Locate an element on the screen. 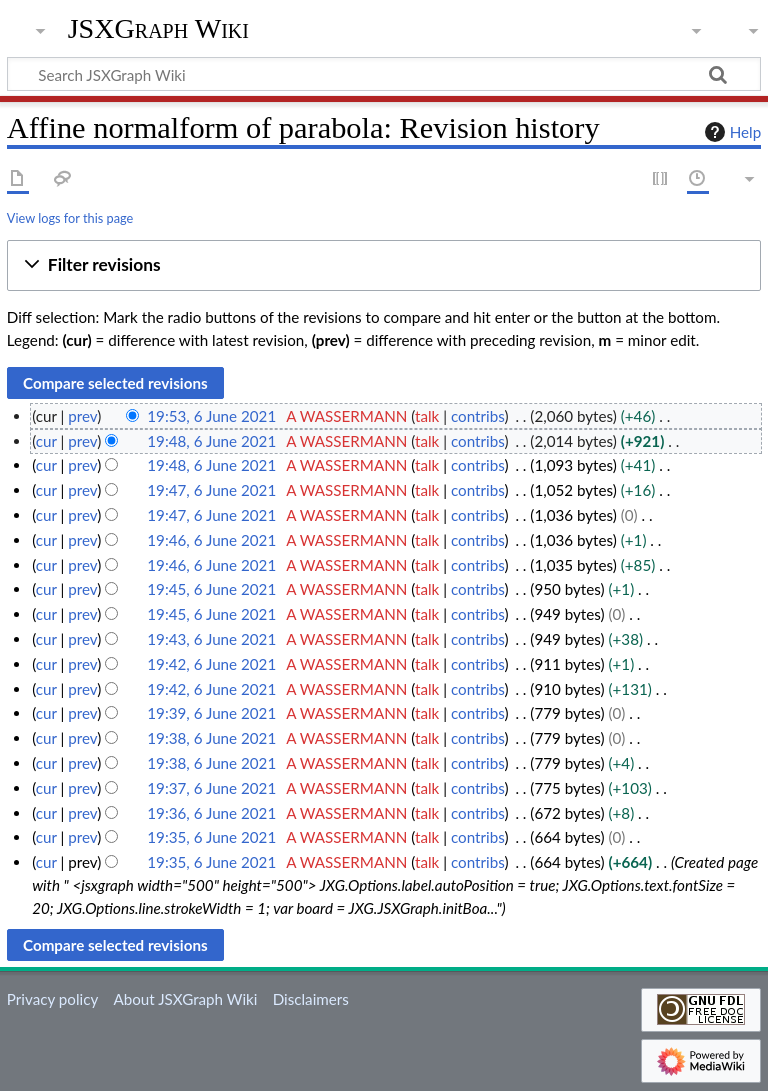  19:43, 6 June 2021 is located at coordinates (211, 639).